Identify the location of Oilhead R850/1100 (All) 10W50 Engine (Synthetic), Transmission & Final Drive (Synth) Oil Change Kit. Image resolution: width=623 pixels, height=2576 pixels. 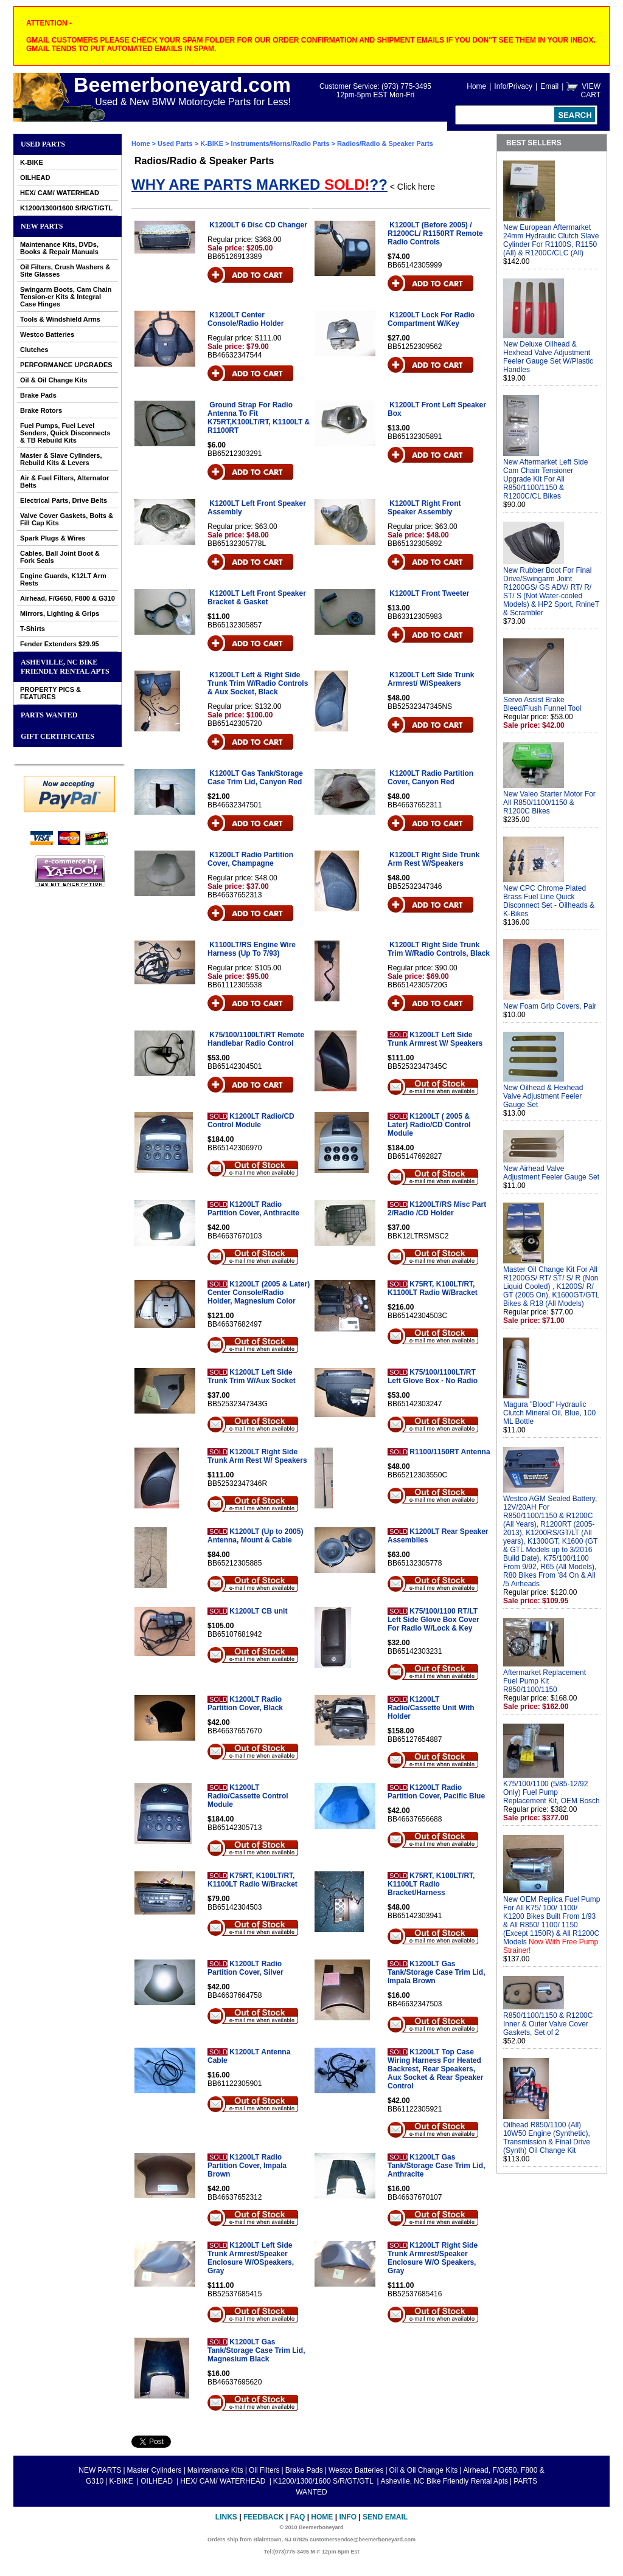
(546, 2138).